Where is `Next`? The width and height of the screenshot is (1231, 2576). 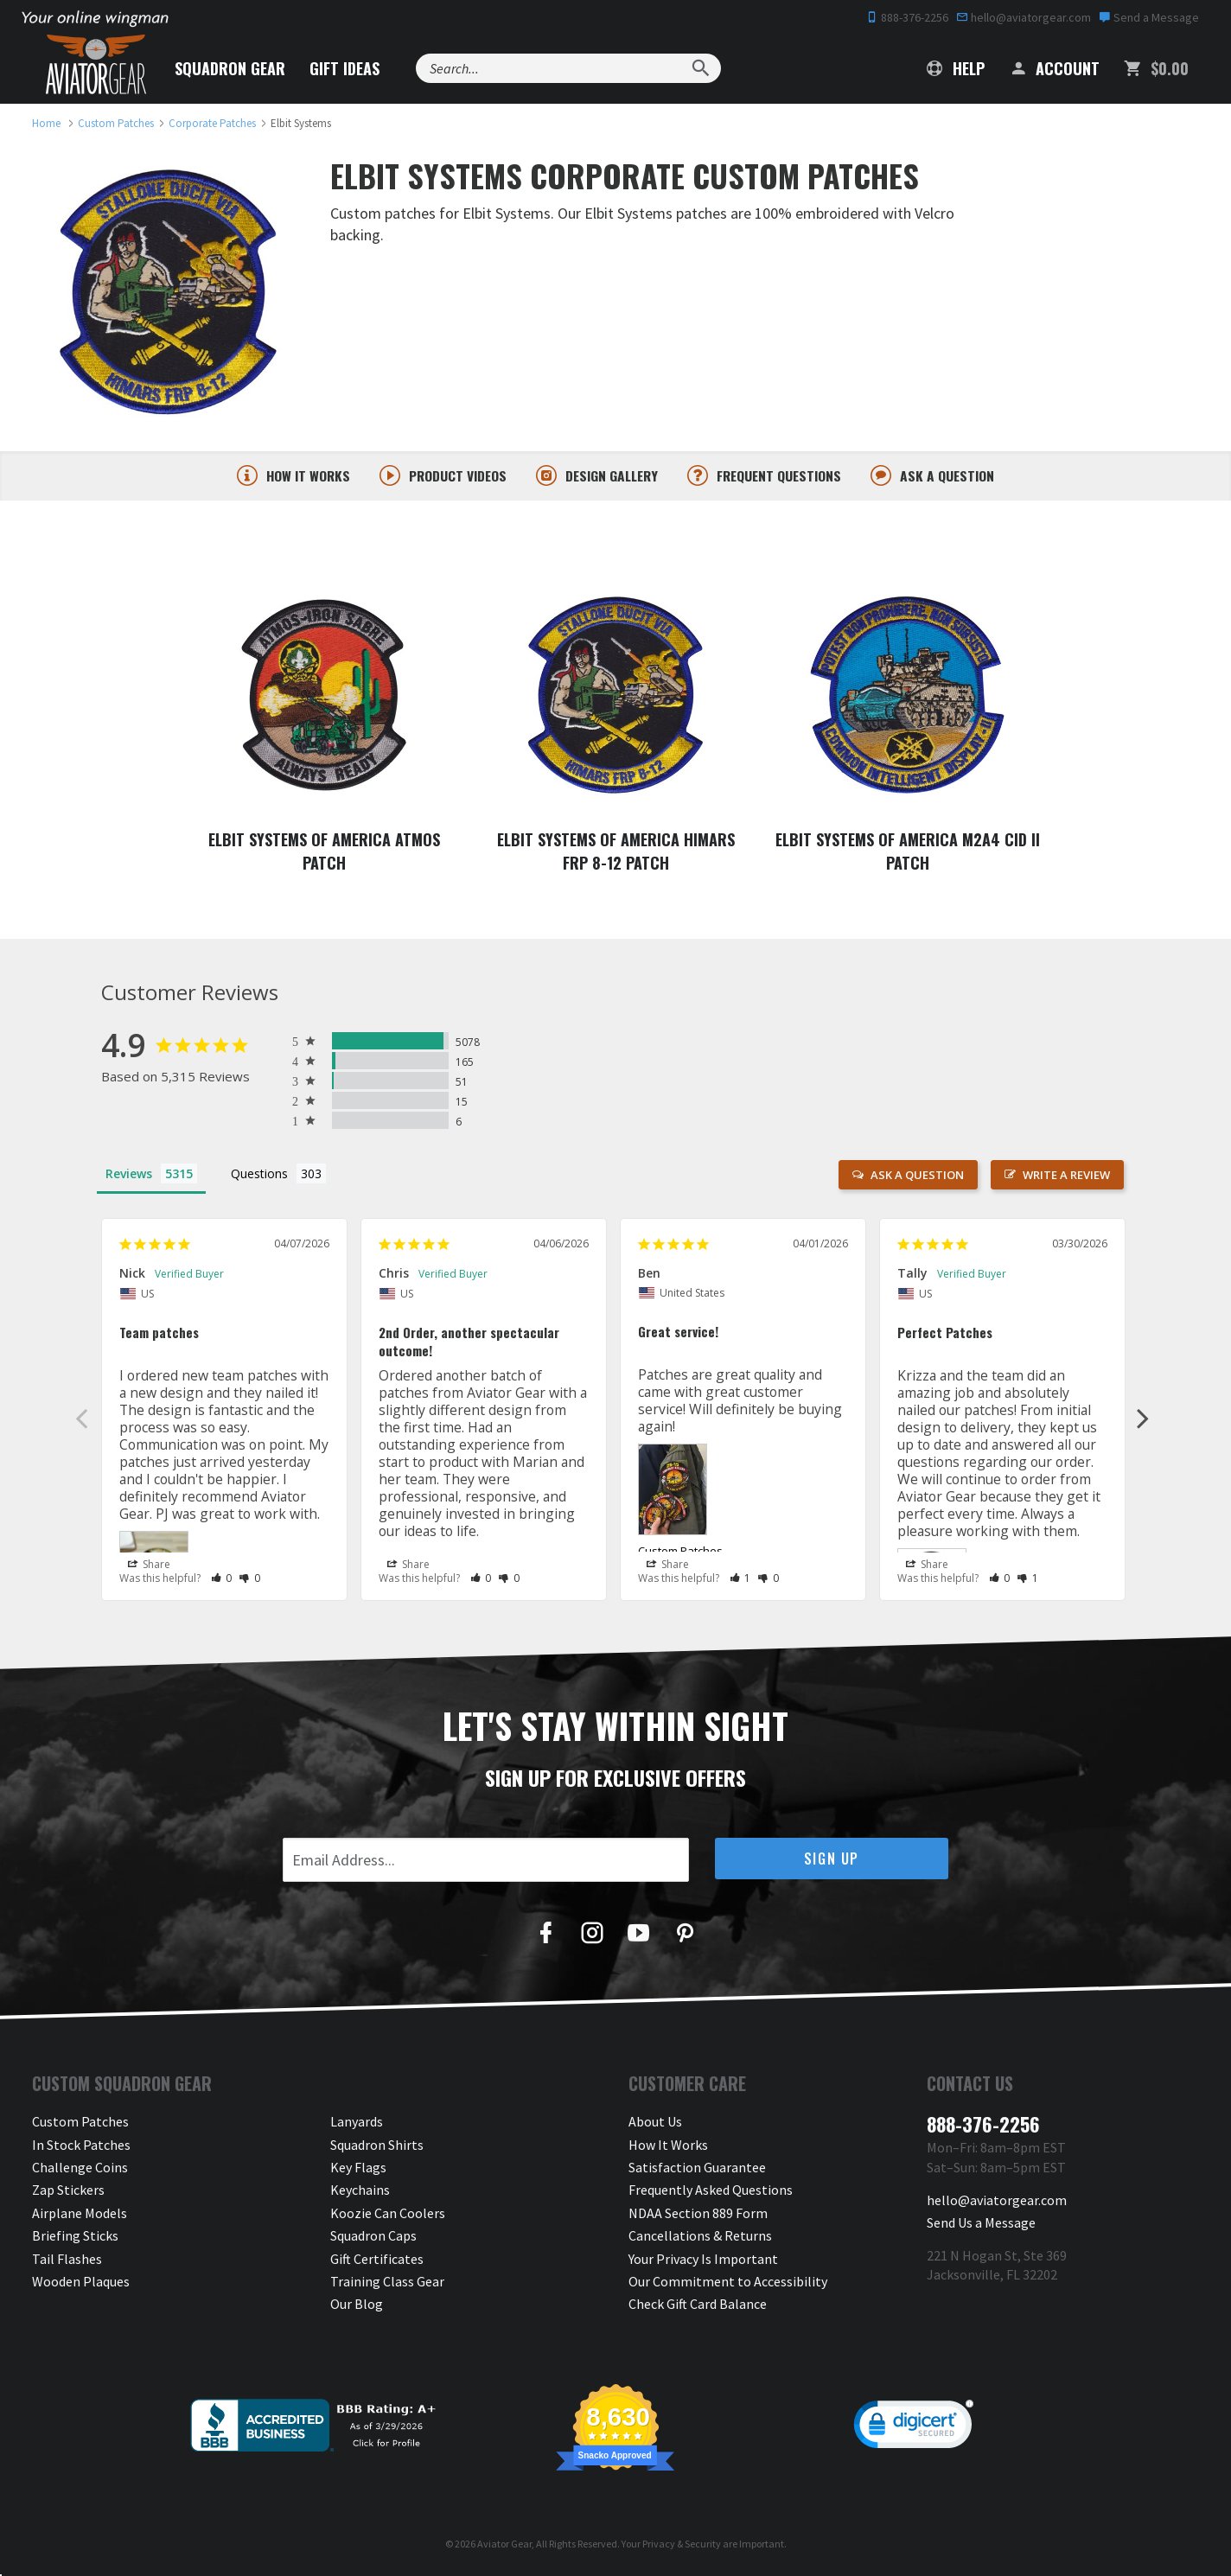 Next is located at coordinates (1143, 1419).